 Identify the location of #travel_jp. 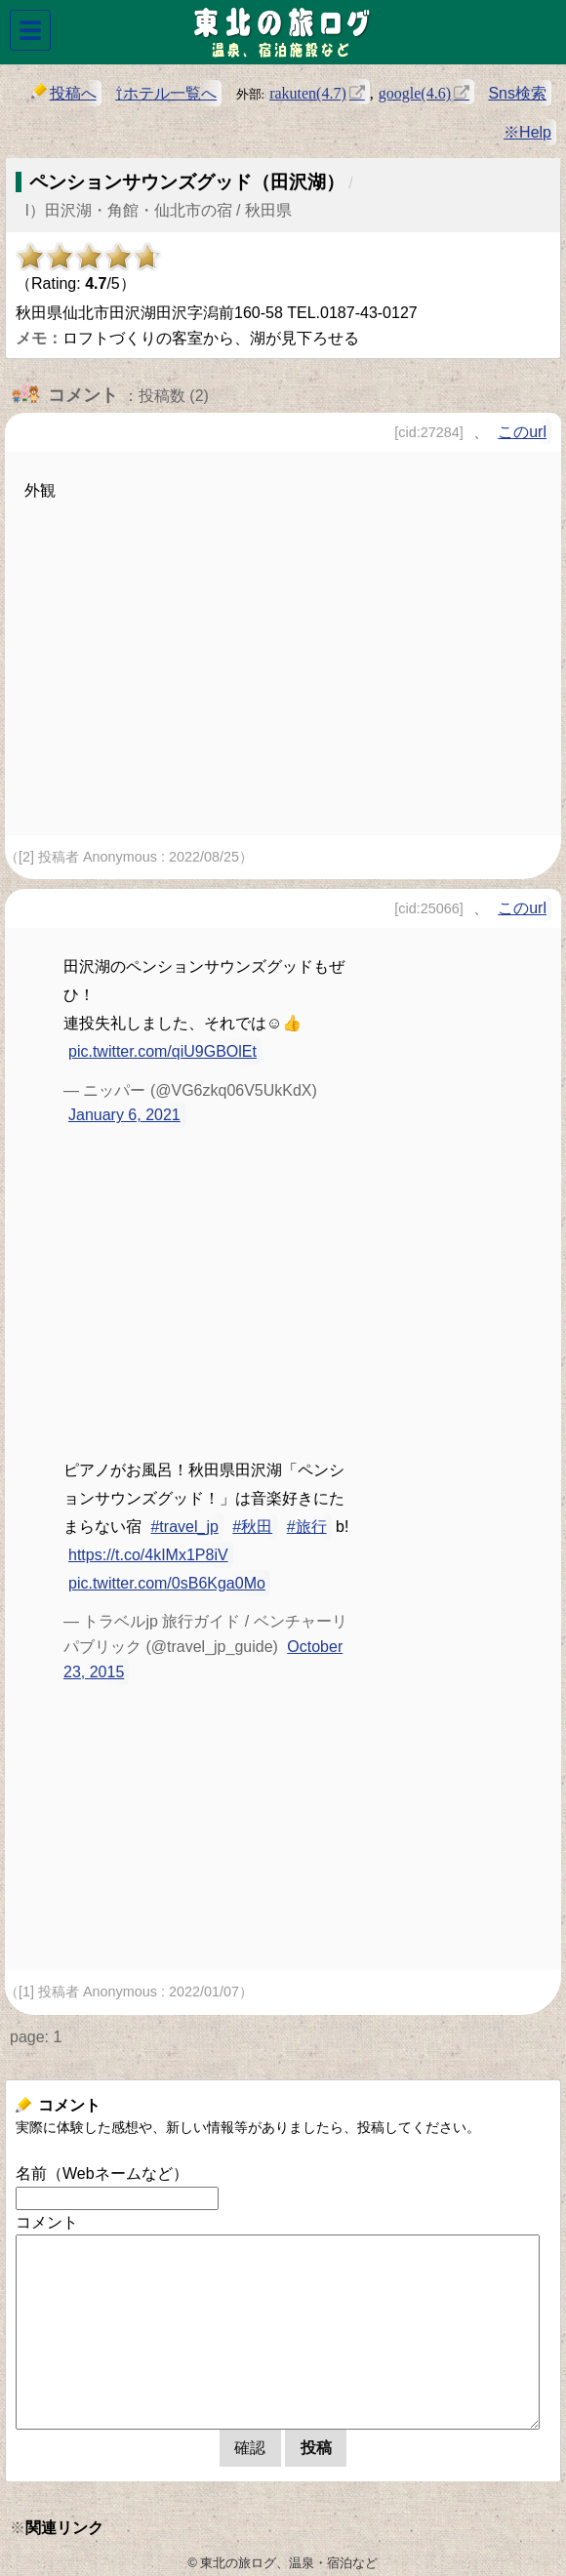
(184, 1526).